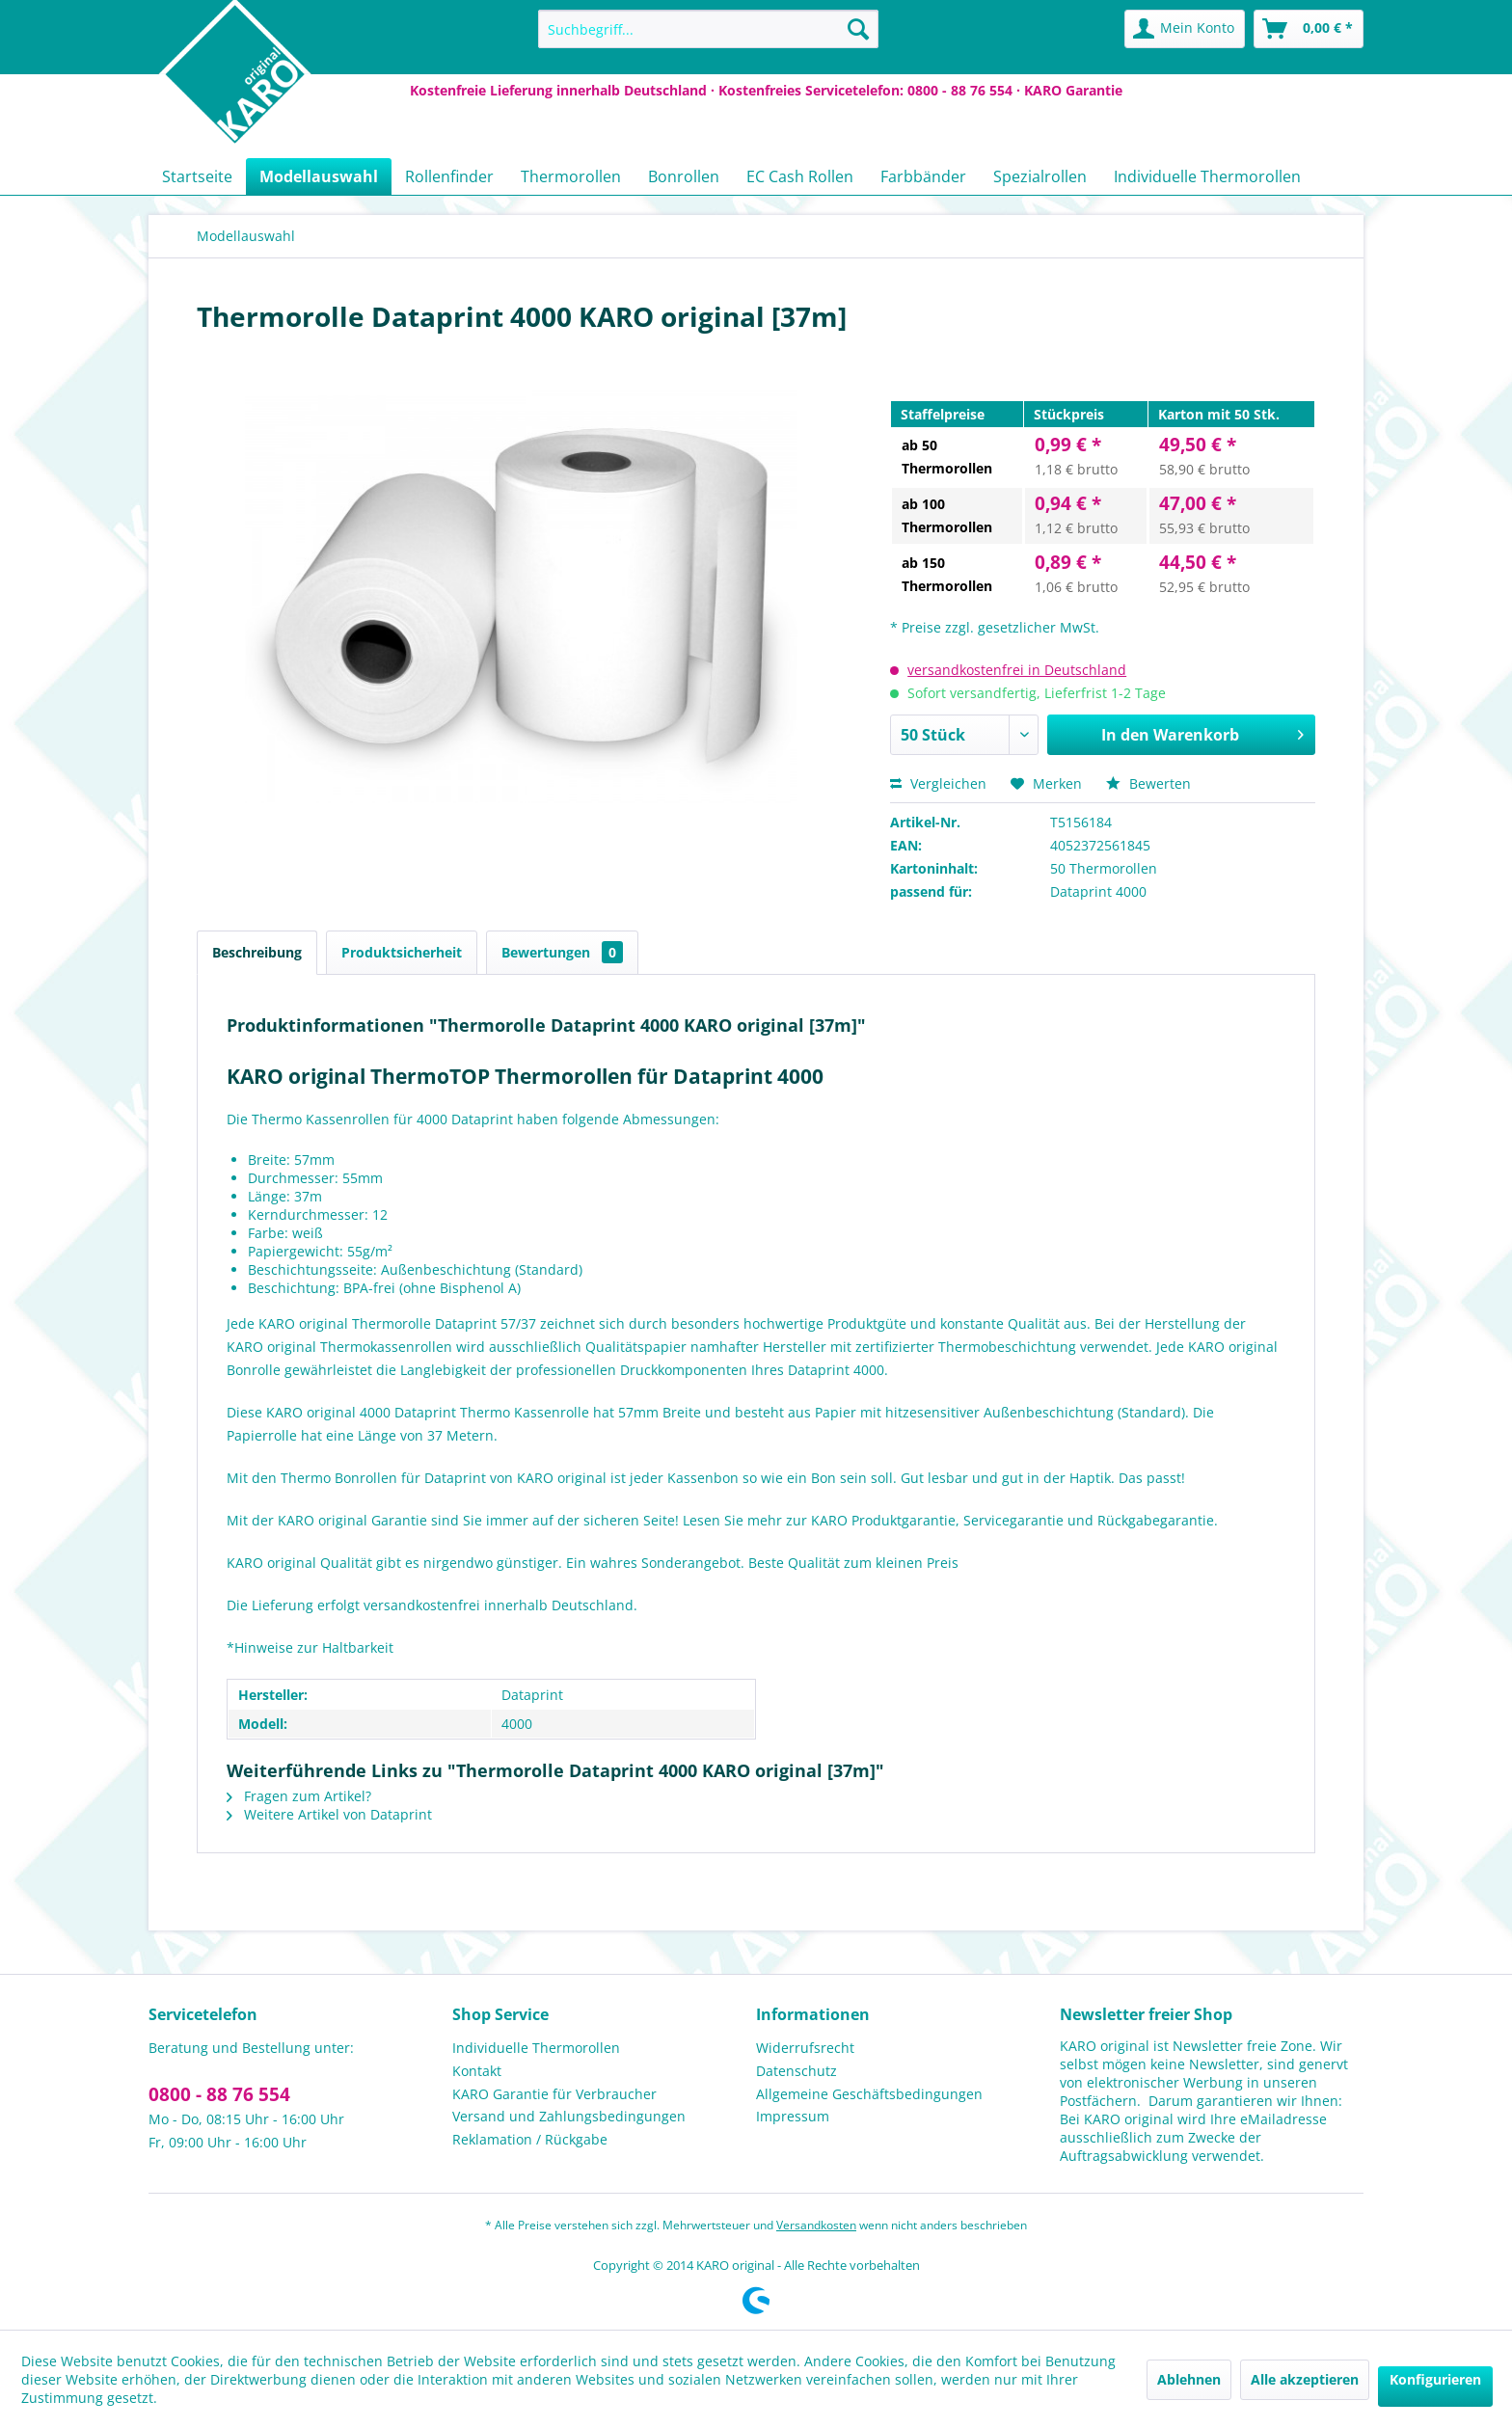  I want to click on KARO Garantie, so click(1073, 90).